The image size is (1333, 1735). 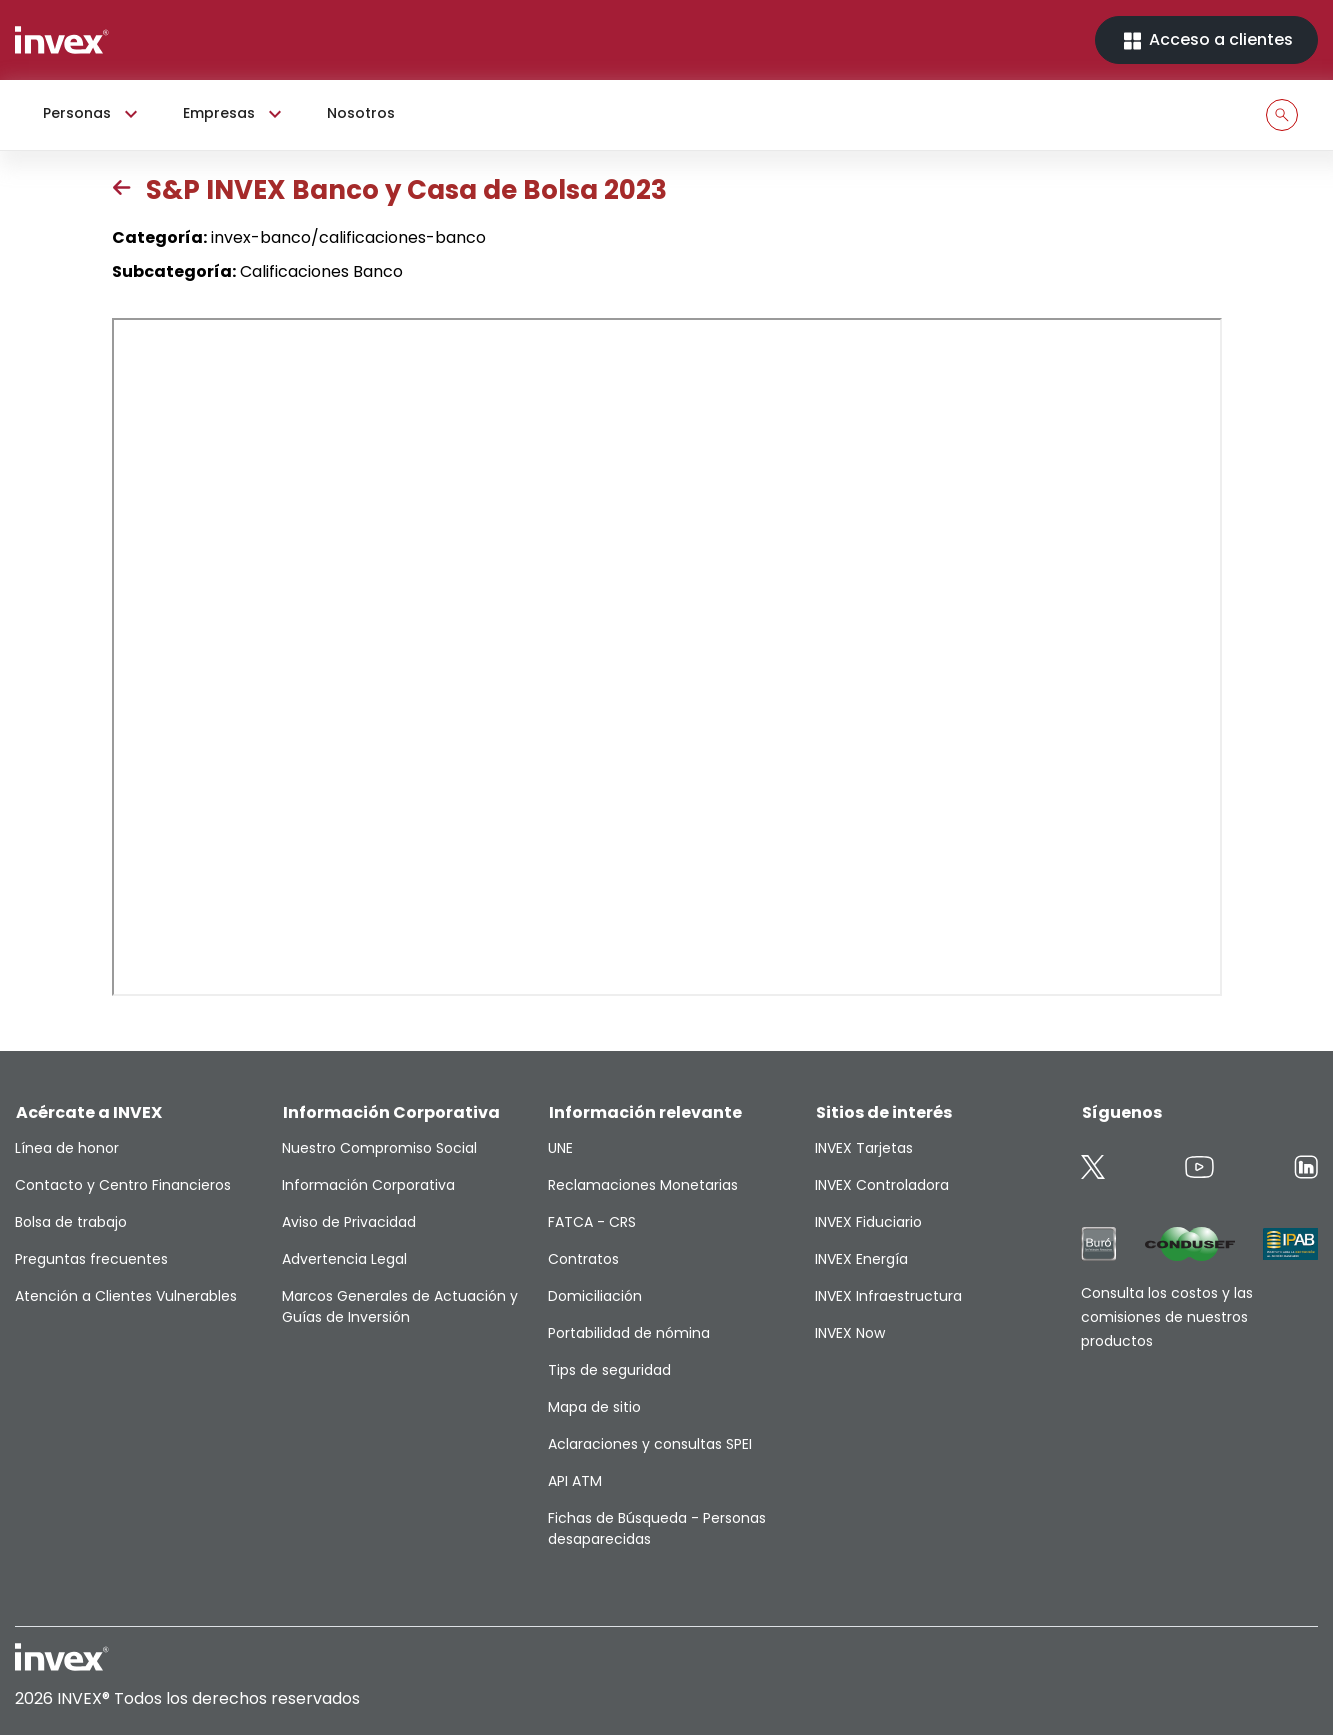 What do you see at coordinates (657, 1528) in the screenshot?
I see `Fichas de Búsqueda - Personas desaparecidas` at bounding box center [657, 1528].